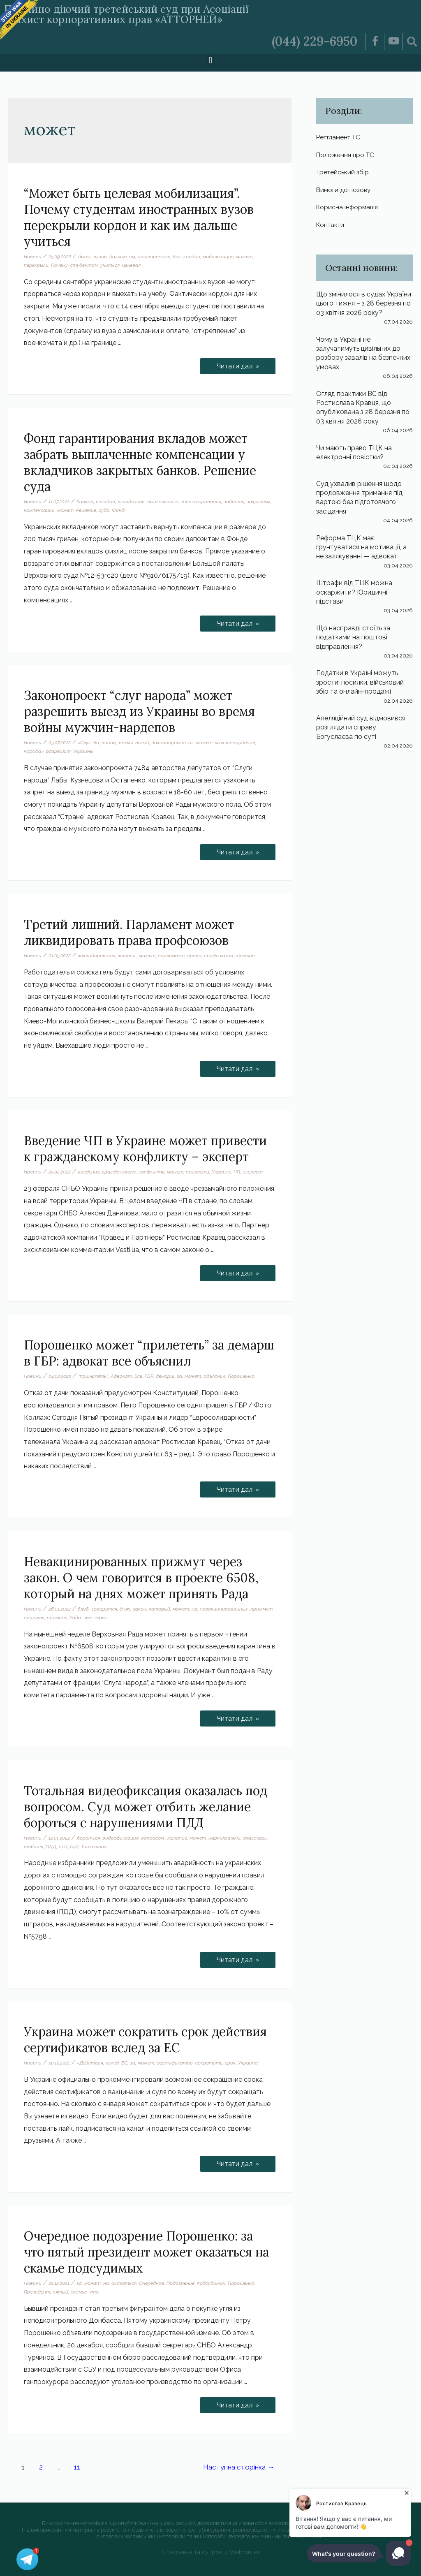 This screenshot has height=2576, width=421. What do you see at coordinates (360, 727) in the screenshot?
I see `Апеляційний суд відмовився розглядати справу Богуслаєва по суті` at bounding box center [360, 727].